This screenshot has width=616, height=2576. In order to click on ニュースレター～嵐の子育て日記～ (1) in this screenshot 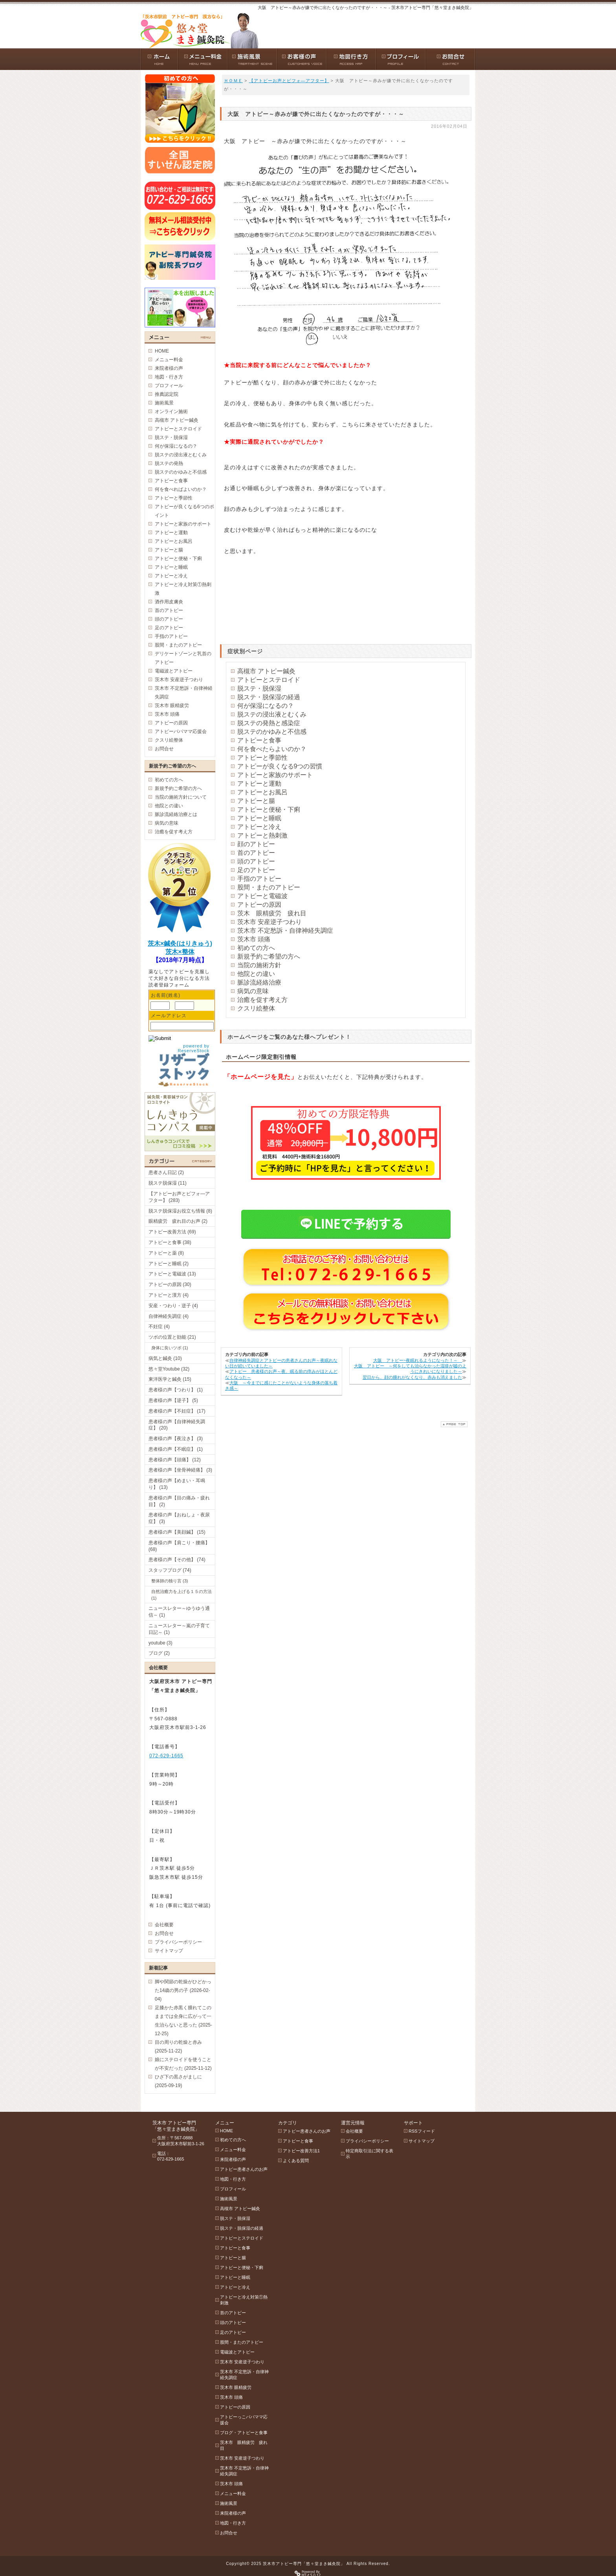, I will do `click(179, 1629)`.